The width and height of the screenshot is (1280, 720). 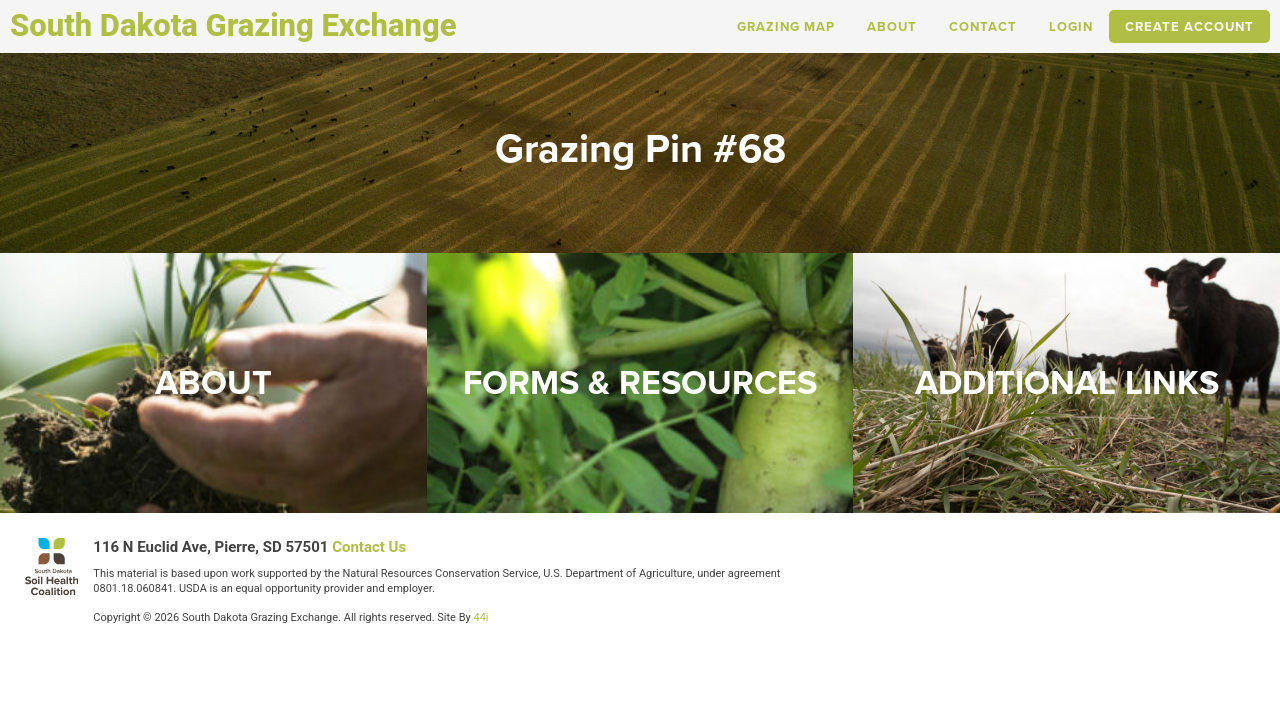 I want to click on 44i, so click(x=480, y=617).